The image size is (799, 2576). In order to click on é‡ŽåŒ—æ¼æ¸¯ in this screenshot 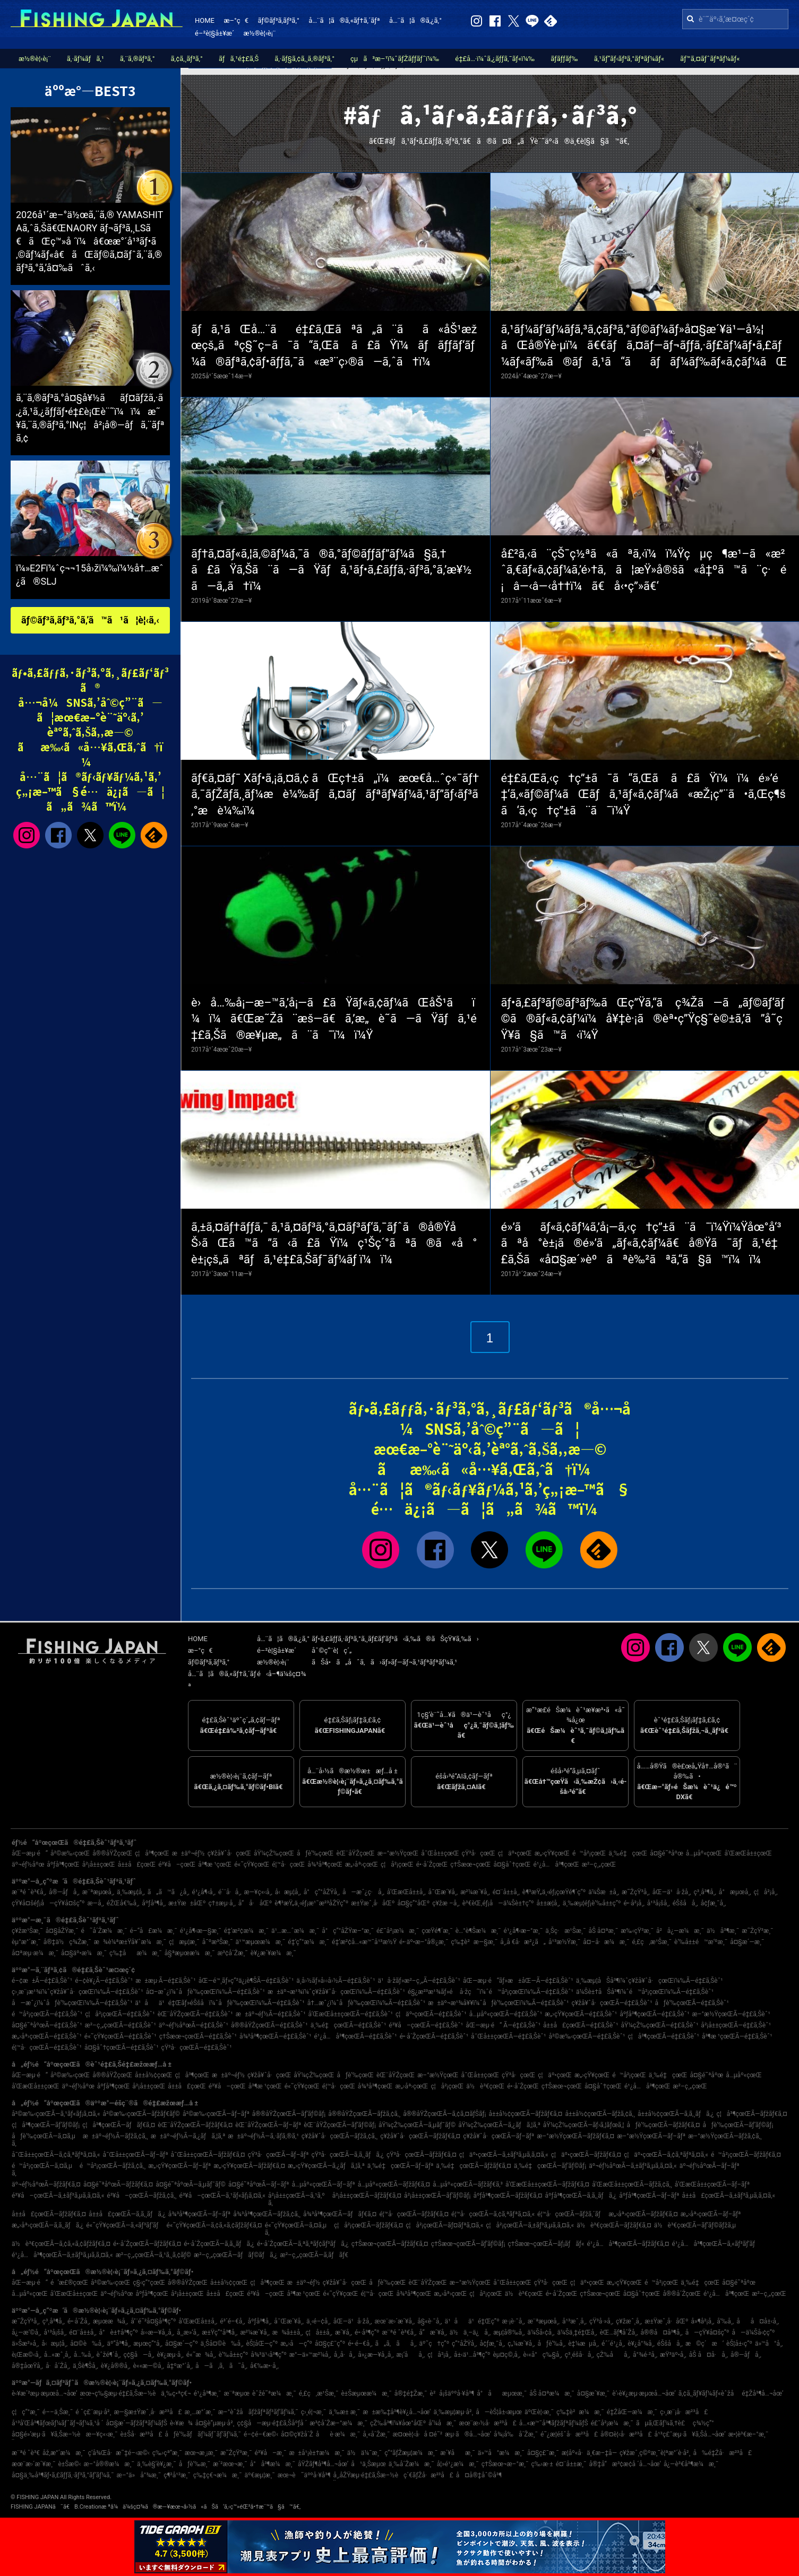, I will do `click(632, 2412)`.